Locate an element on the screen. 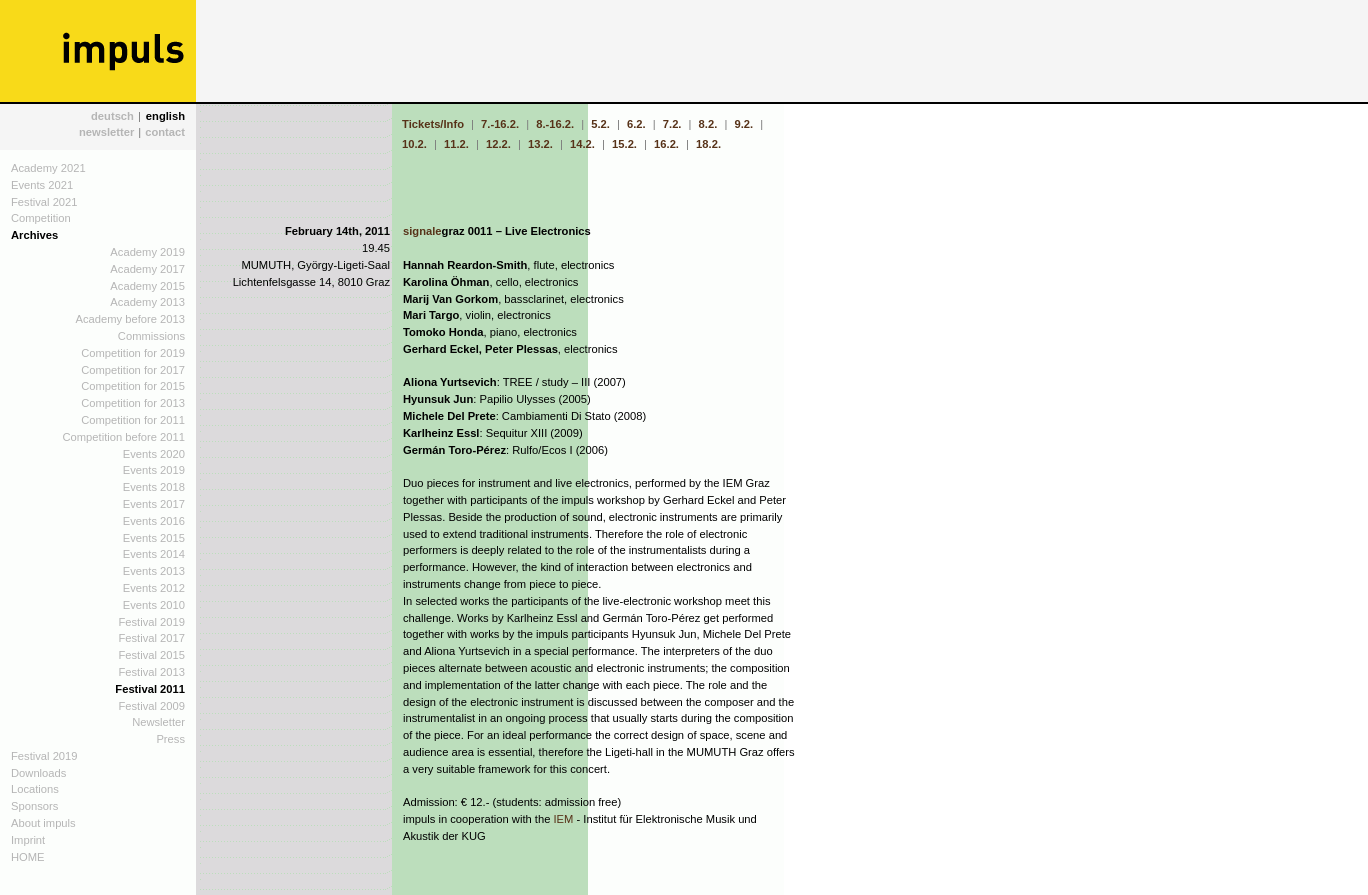 This screenshot has height=895, width=1368. Competition for 2019 is located at coordinates (133, 353).